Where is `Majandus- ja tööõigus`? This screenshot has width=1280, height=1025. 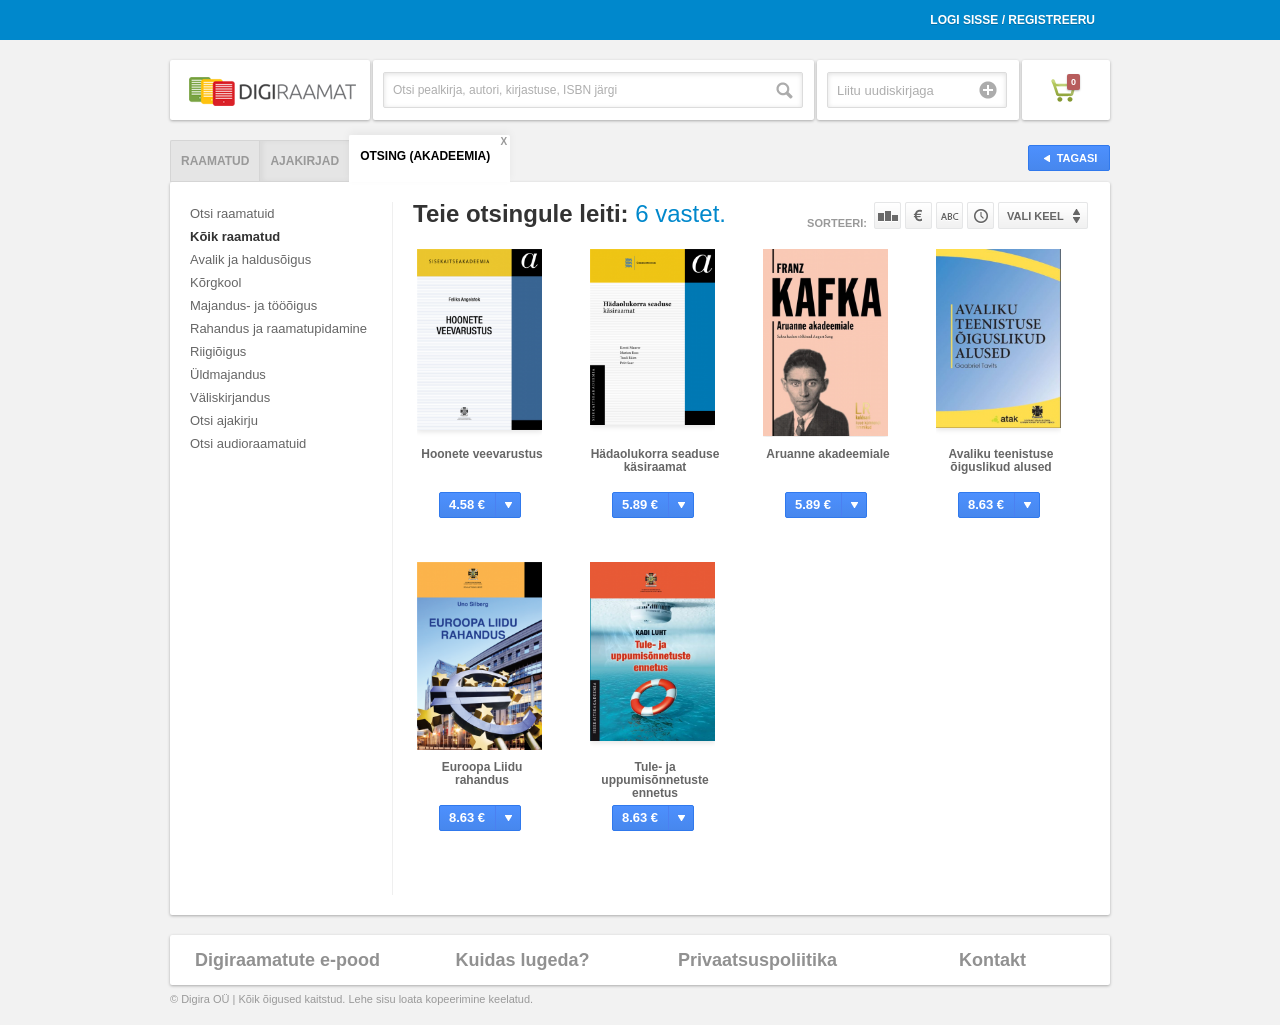 Majandus- ja tööõigus is located at coordinates (253, 305).